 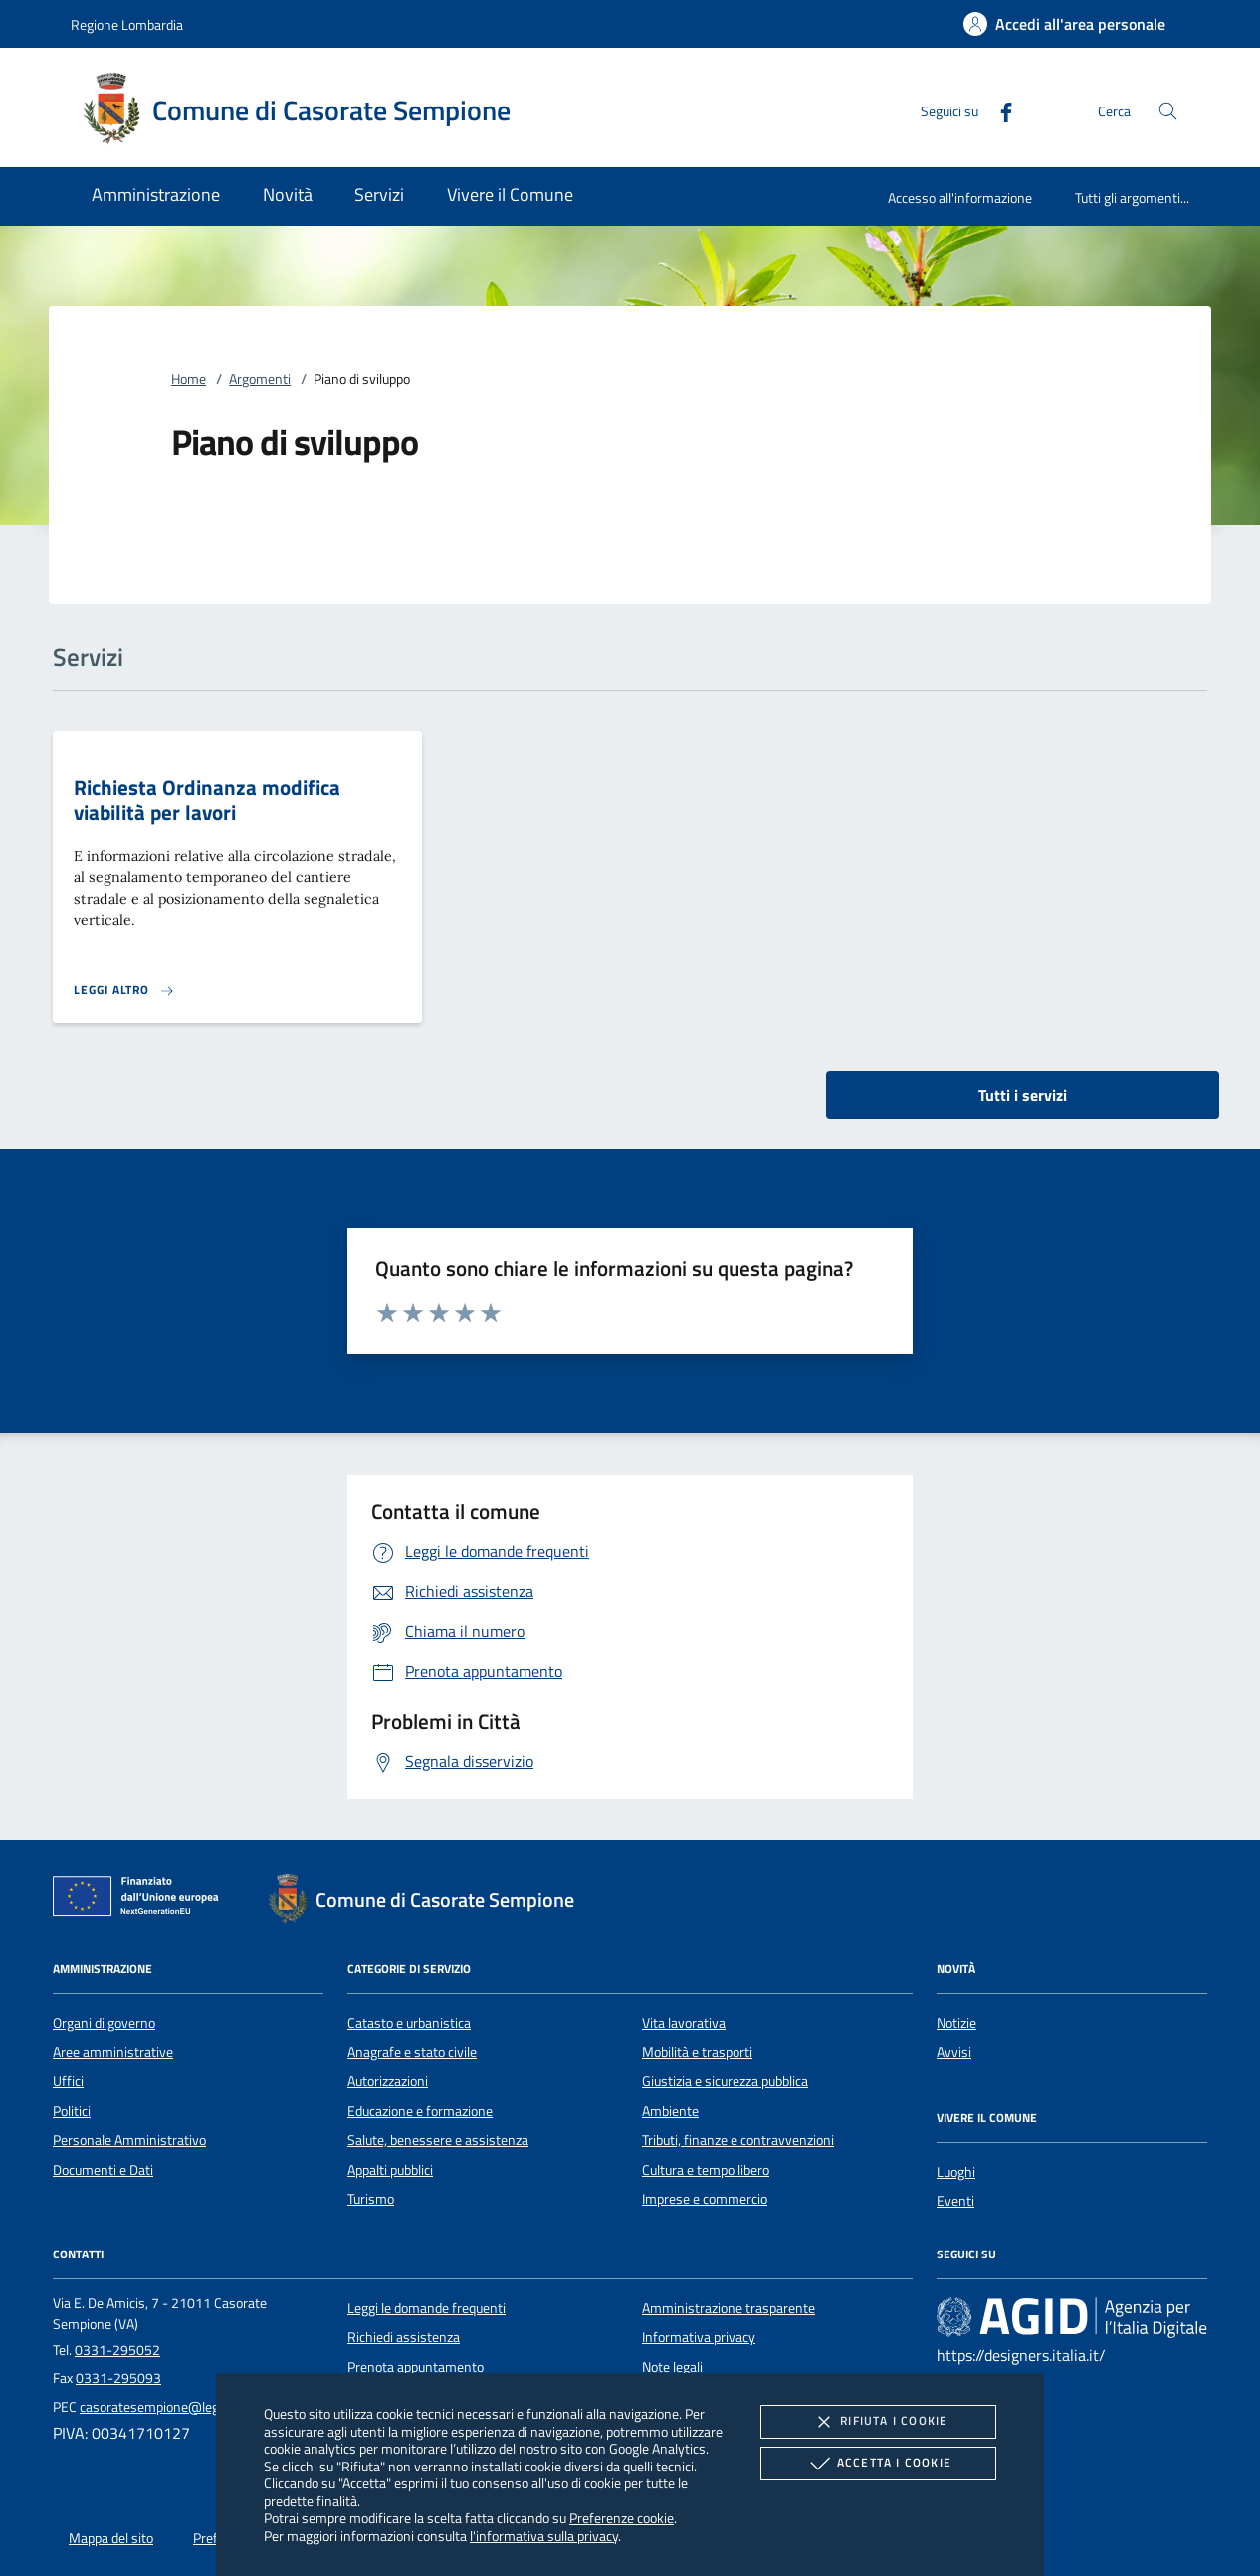 I want to click on Vita lavorativa, so click(x=684, y=2023).